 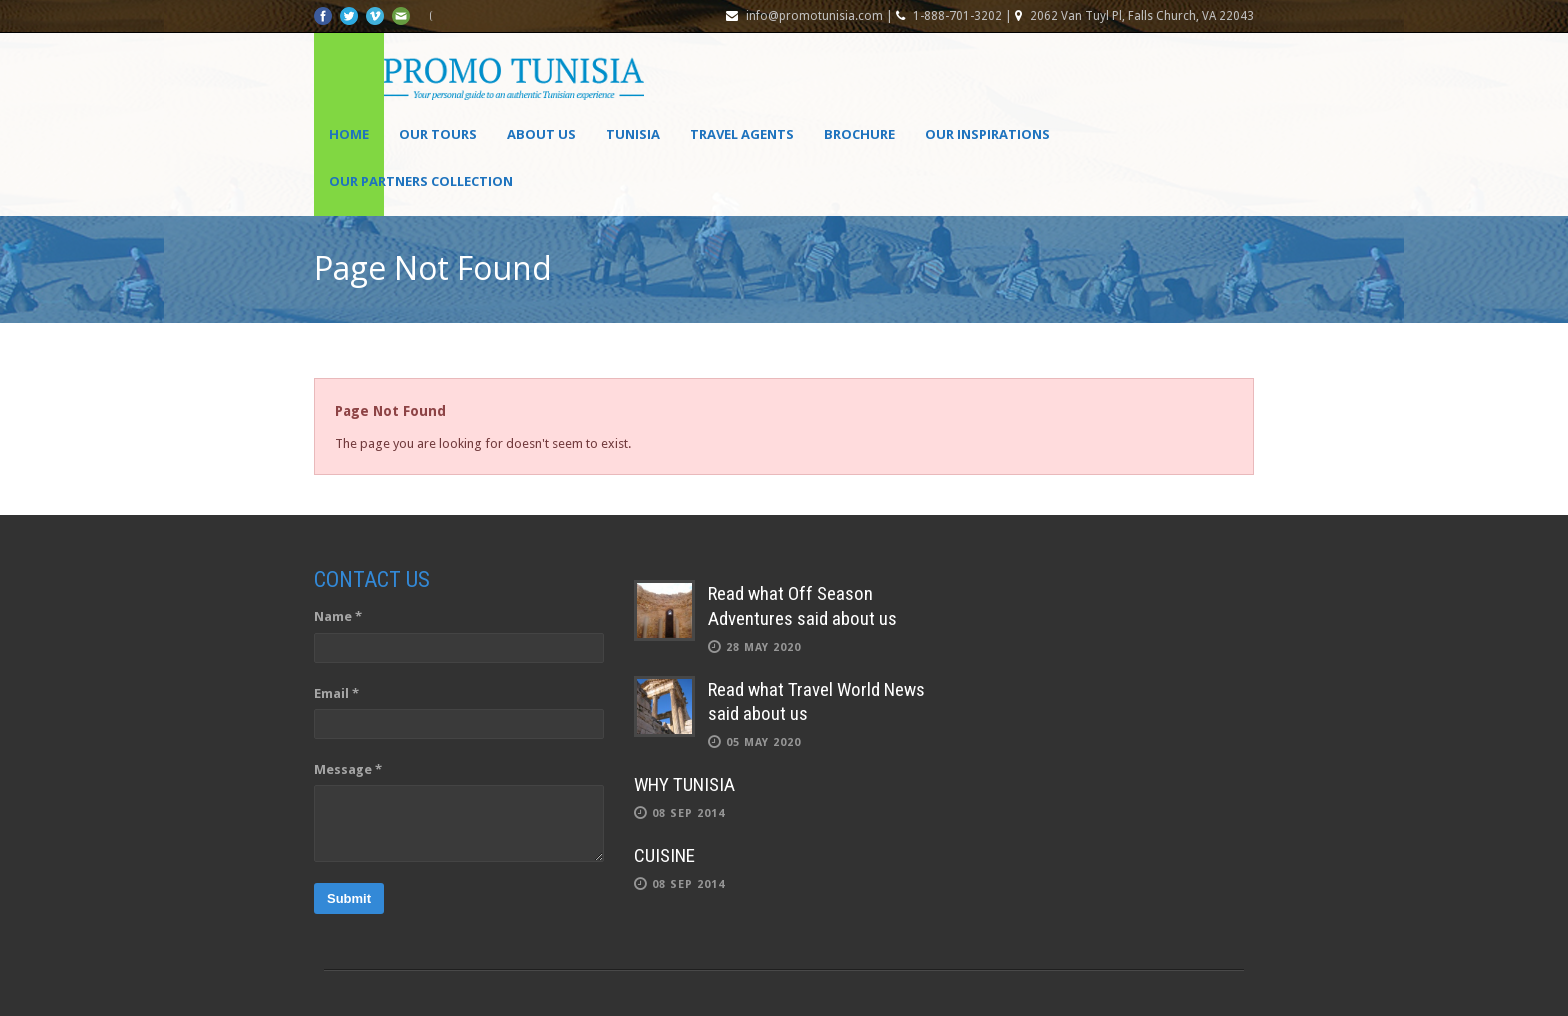 What do you see at coordinates (438, 134) in the screenshot?
I see `Our Tours` at bounding box center [438, 134].